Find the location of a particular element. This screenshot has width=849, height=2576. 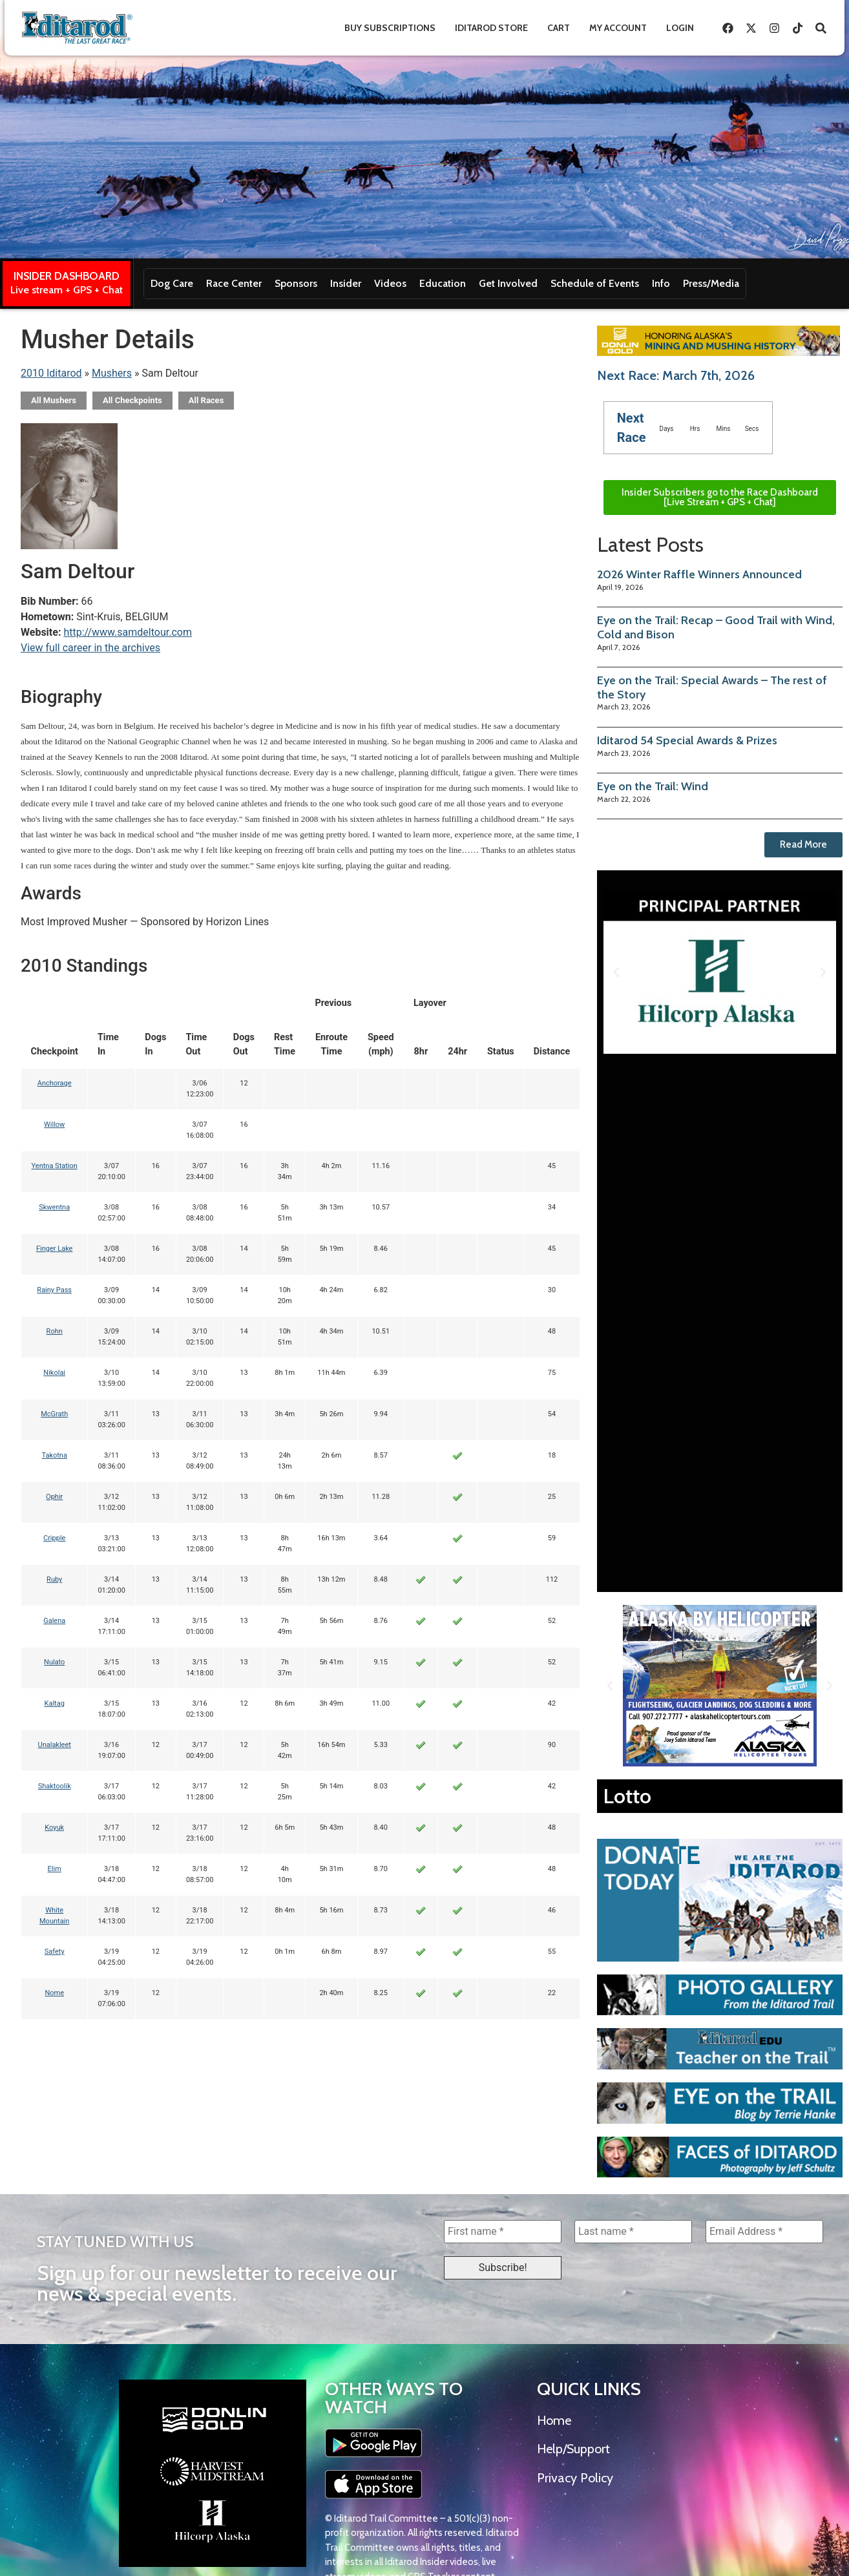

Elim is located at coordinates (54, 1869).